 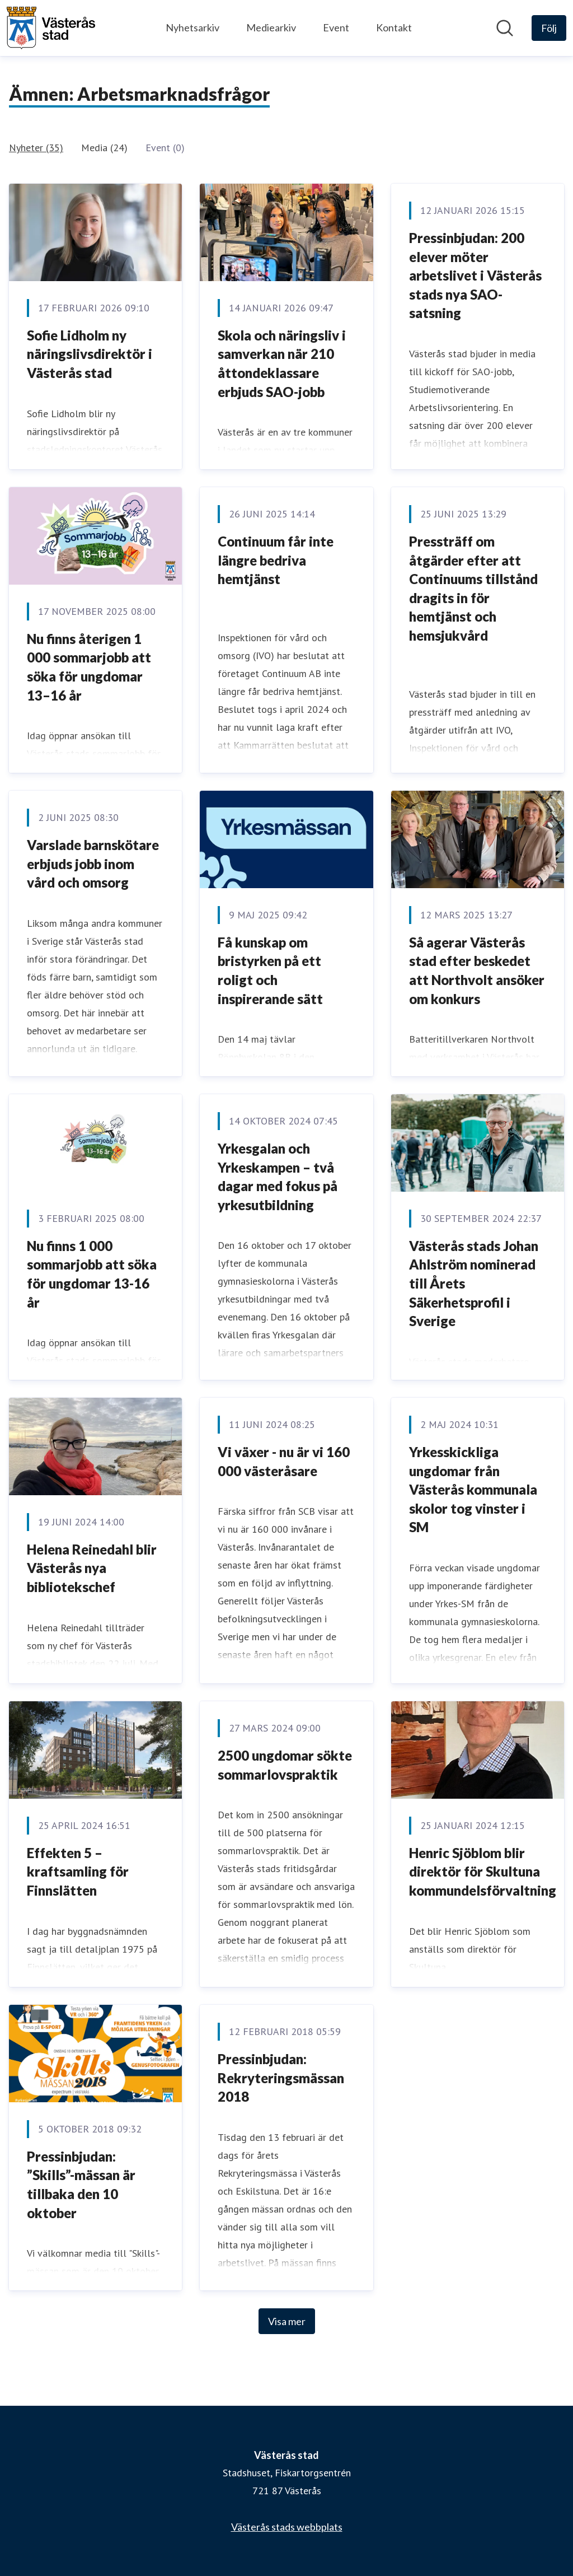 I want to click on Effekten 5 – kraftsamling för Finnslätten, so click(x=78, y=1871).